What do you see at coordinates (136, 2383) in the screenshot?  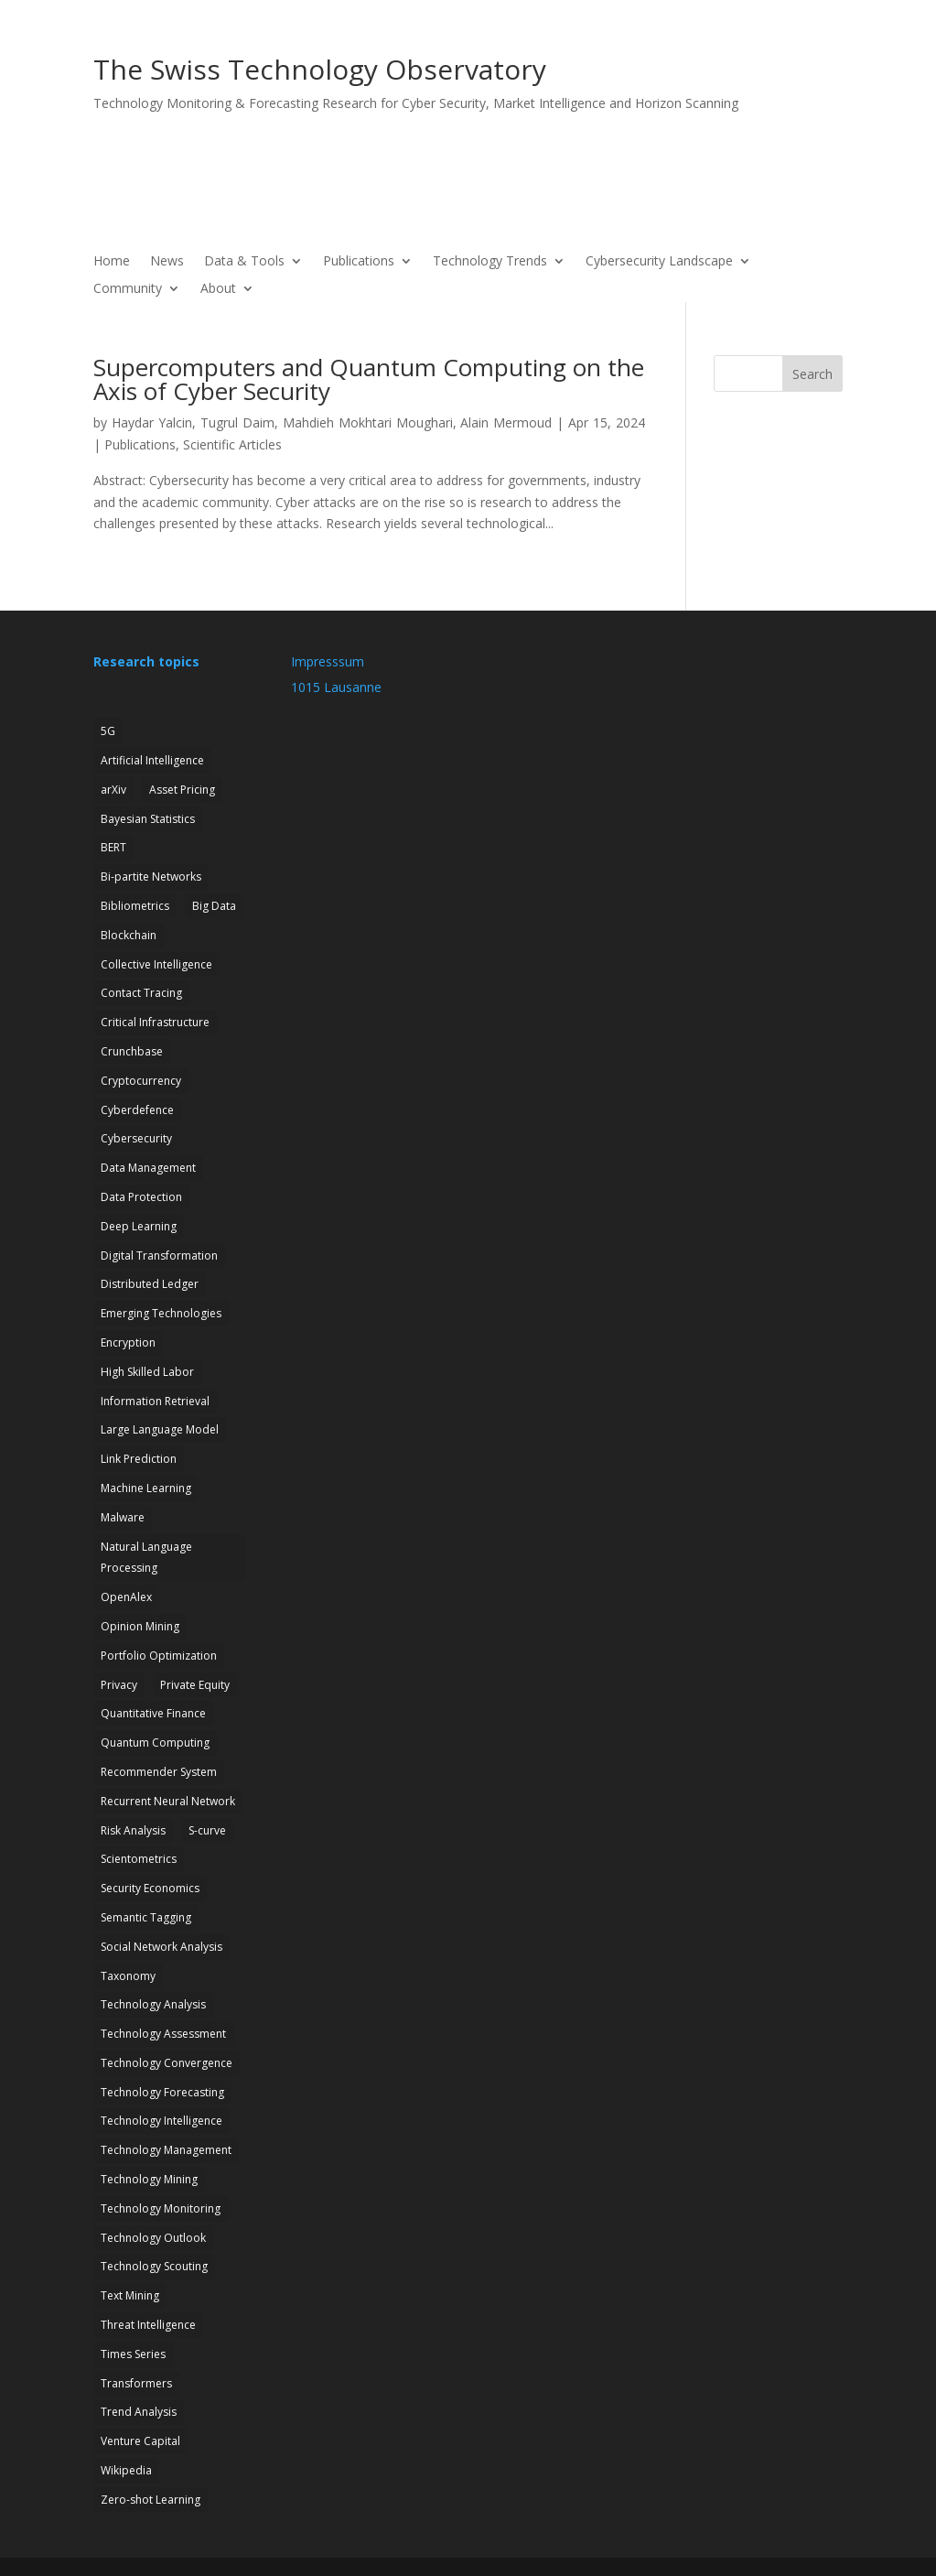 I see `Transformers [Transformers (1 item)]` at bounding box center [136, 2383].